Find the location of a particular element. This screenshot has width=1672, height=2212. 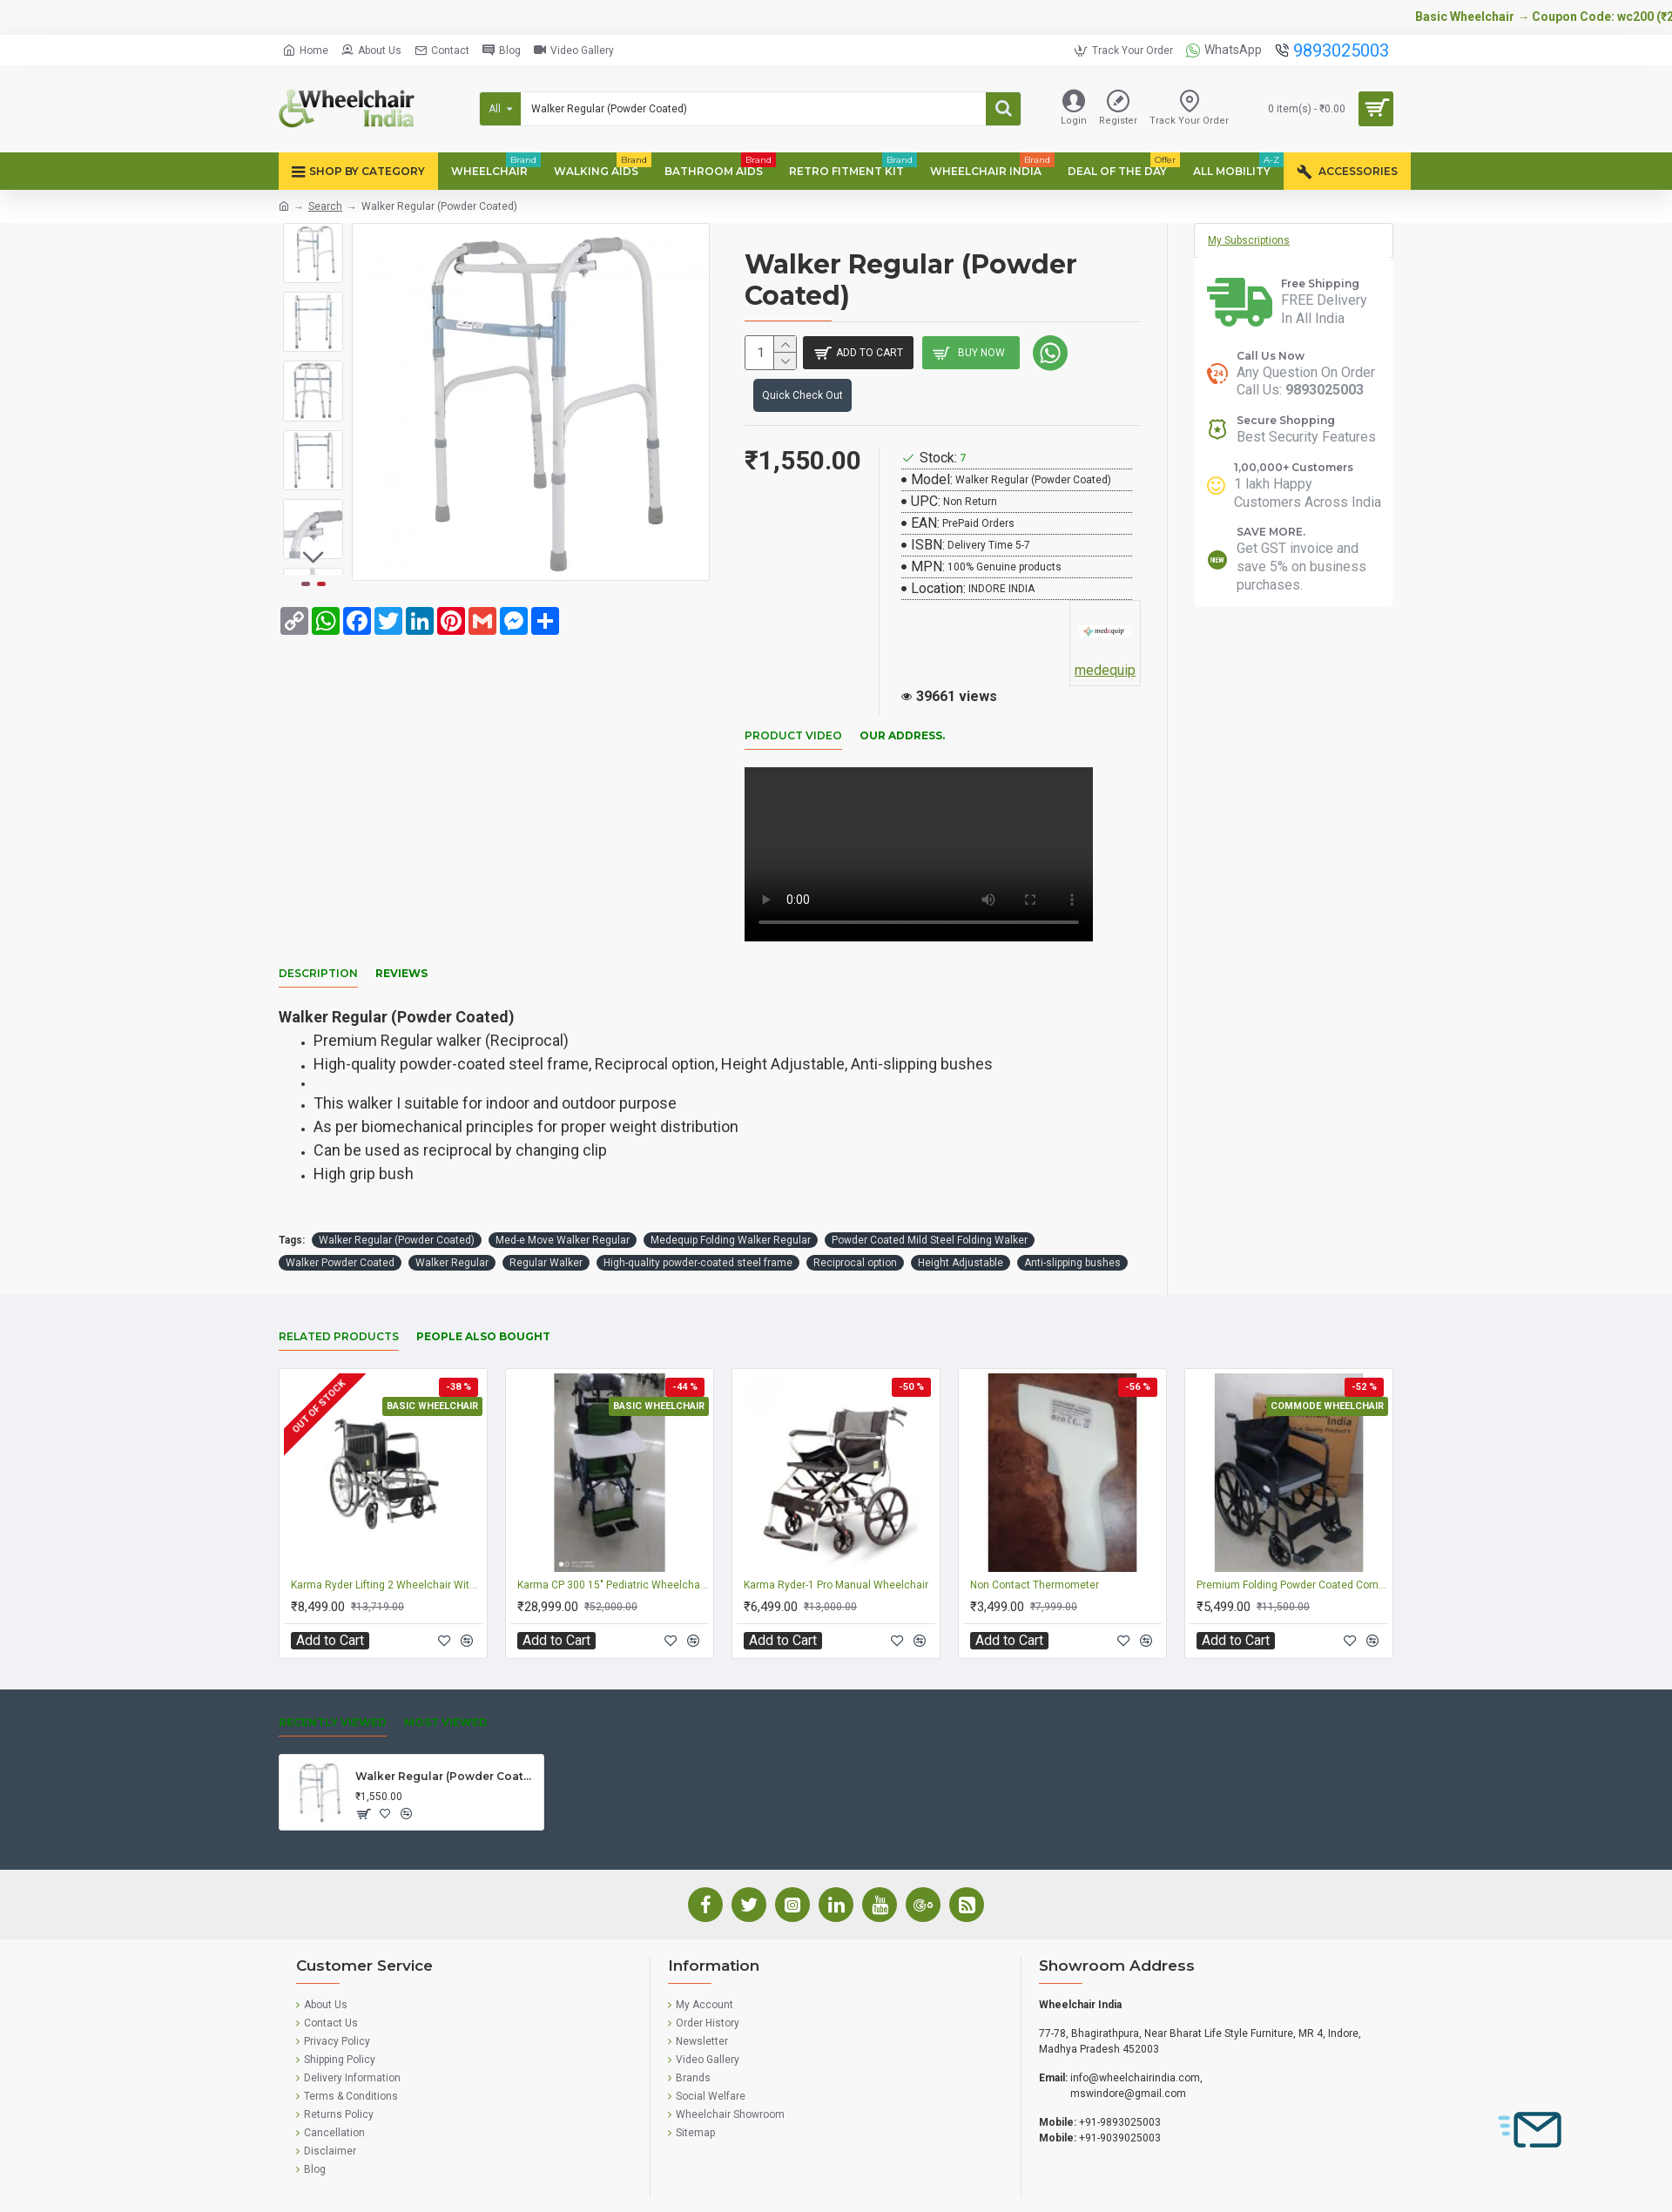

Most Viewed is located at coordinates (446, 1684).